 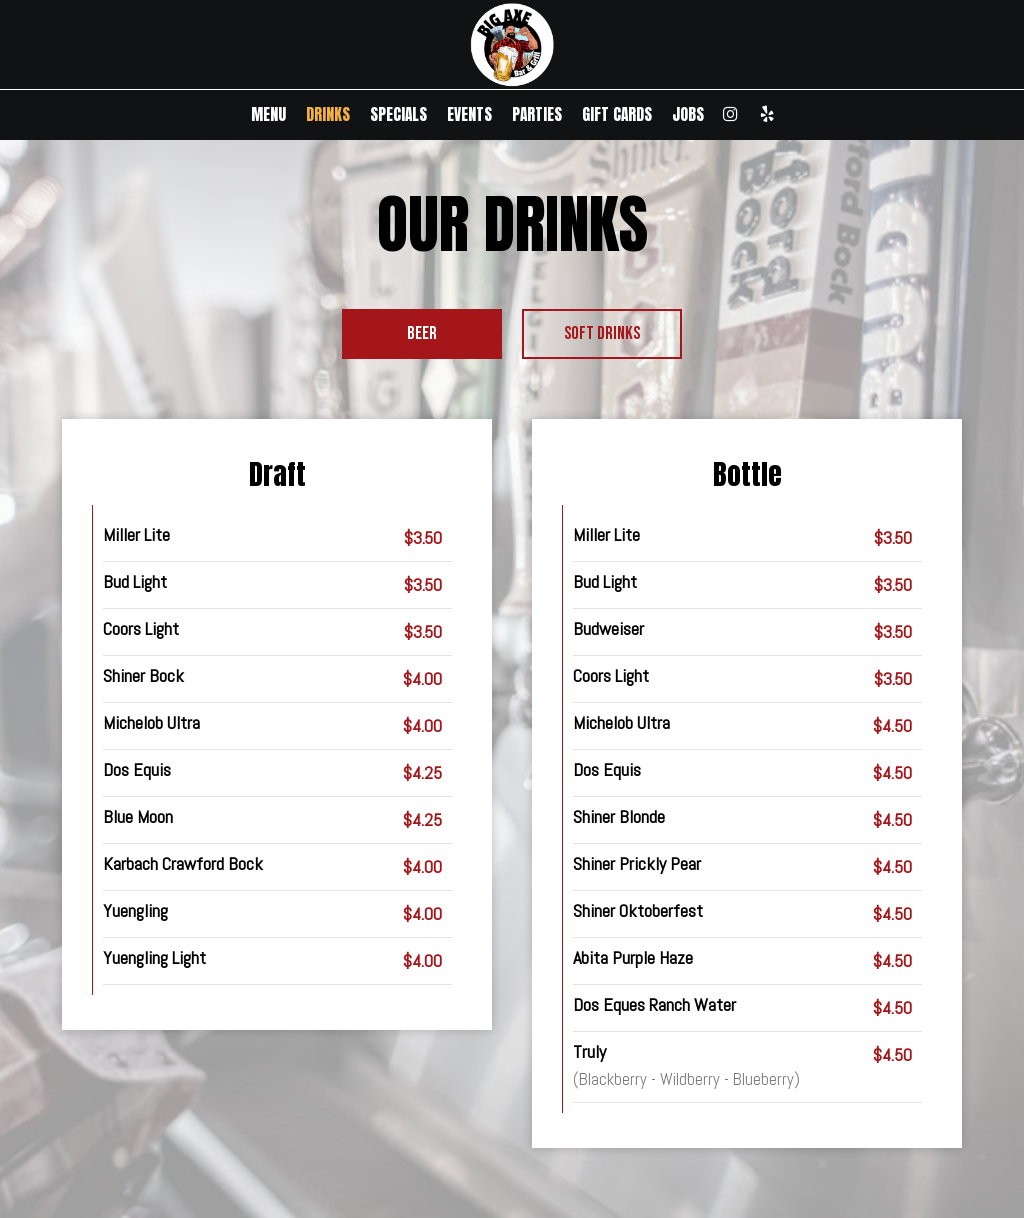 I want to click on JOBS, so click(x=688, y=115).